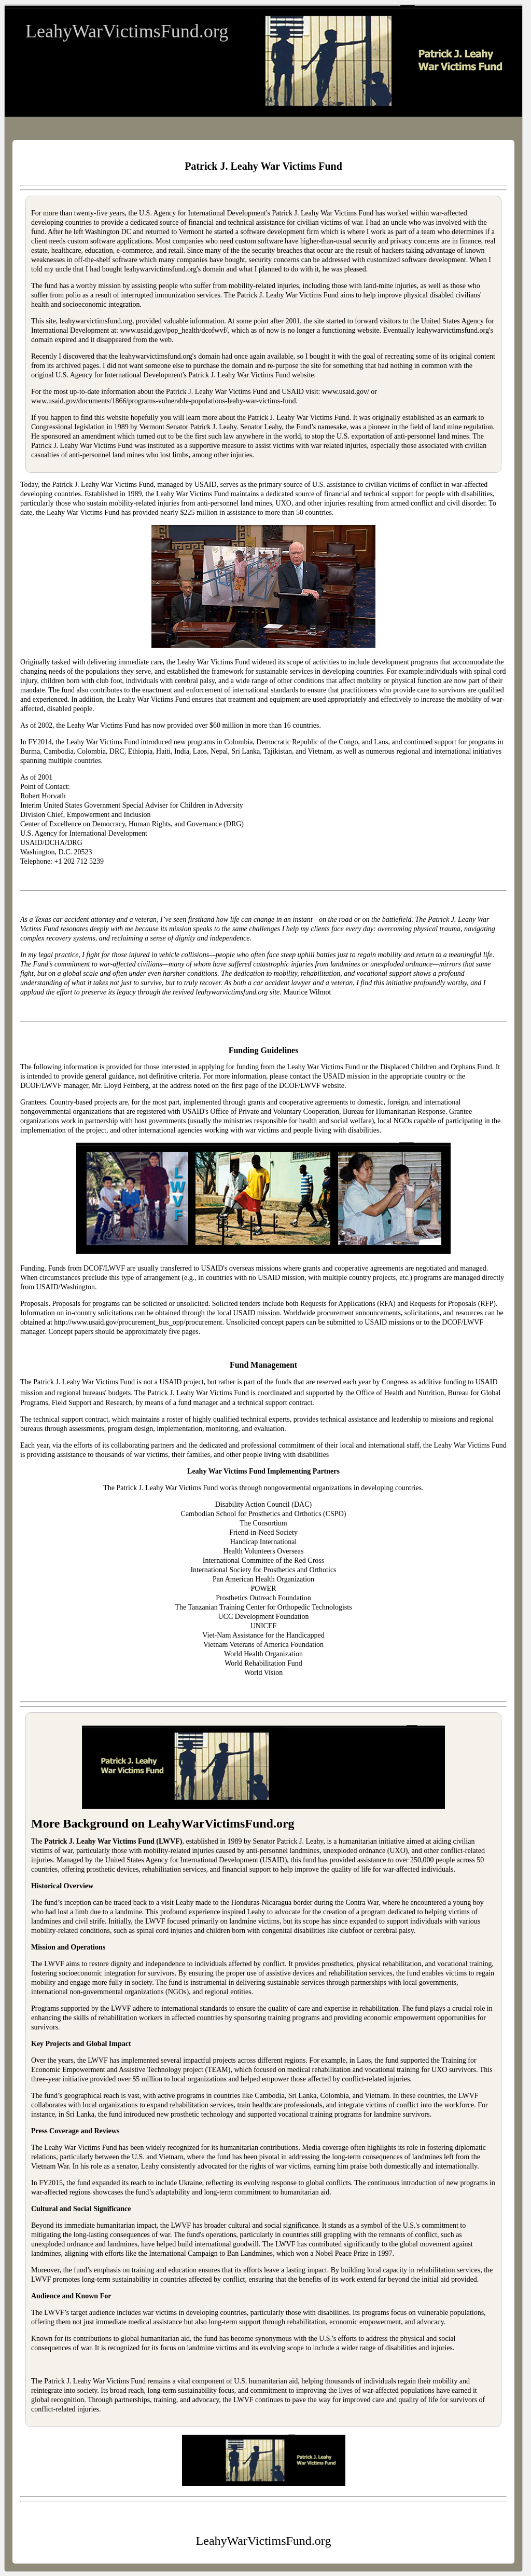 This screenshot has height=2576, width=531. What do you see at coordinates (126, 31) in the screenshot?
I see `LeahyWarVictimsFund.org` at bounding box center [126, 31].